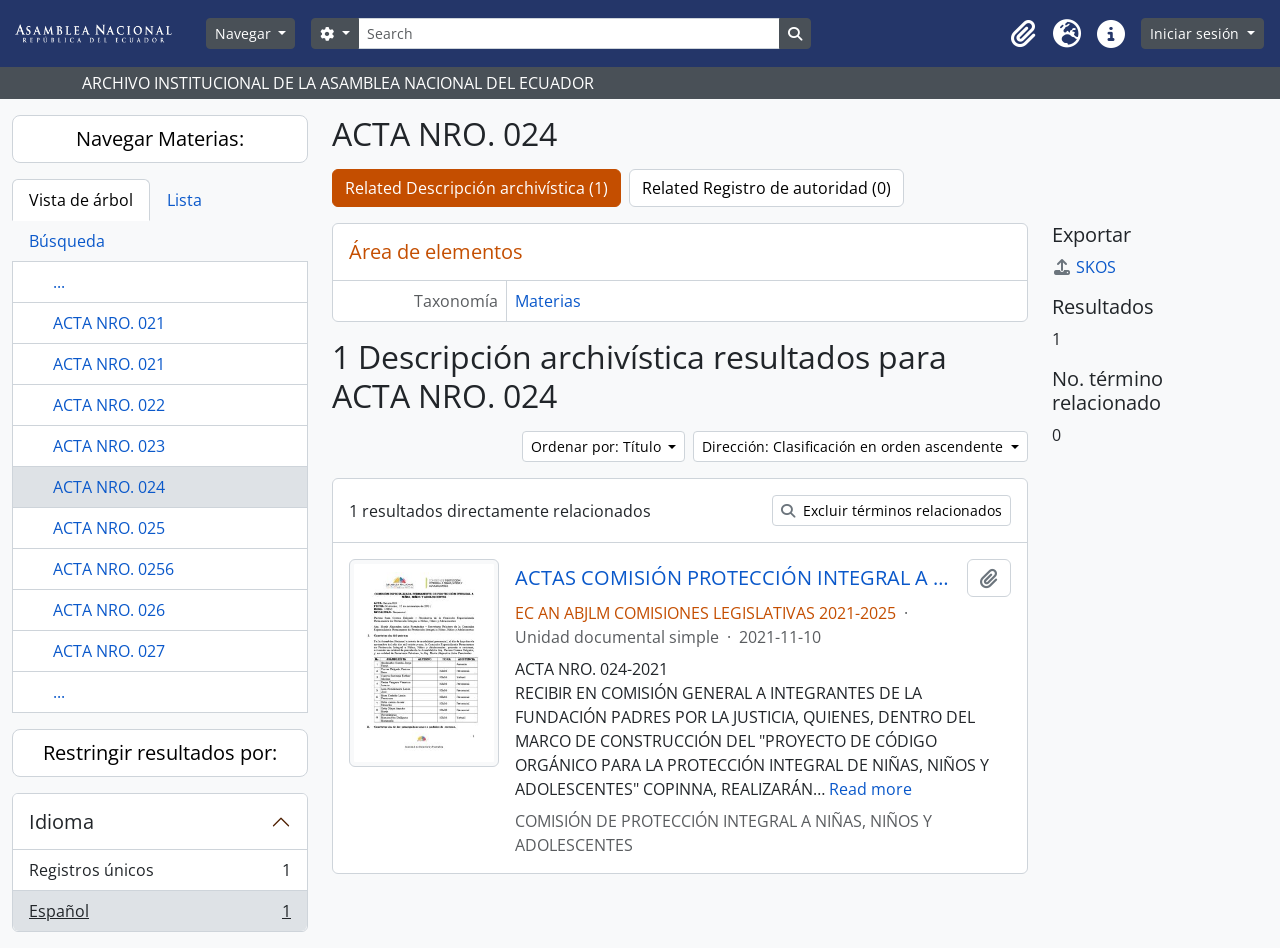  Describe the element at coordinates (109, 528) in the screenshot. I see `ACTA NRO. 025` at that location.